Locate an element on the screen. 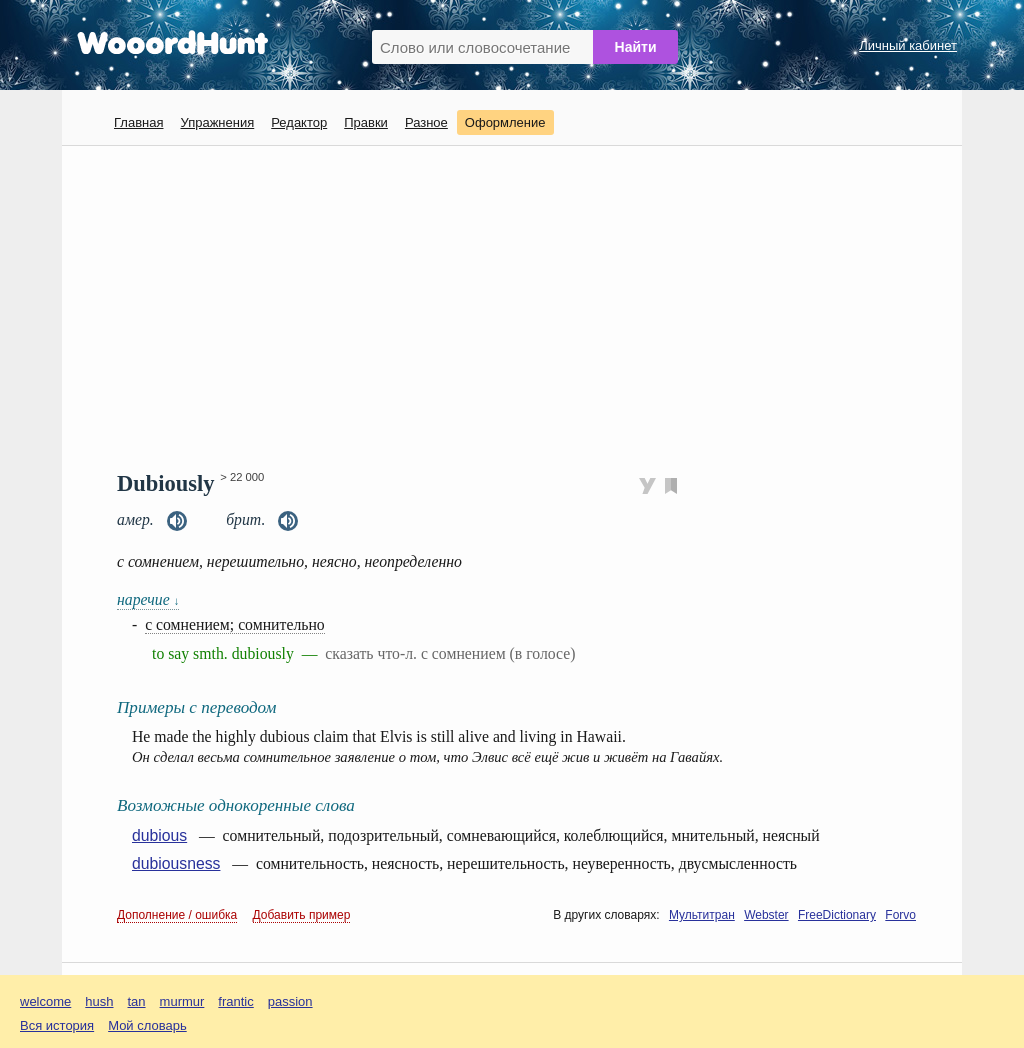  Дополнение / ошибка is located at coordinates (177, 915).